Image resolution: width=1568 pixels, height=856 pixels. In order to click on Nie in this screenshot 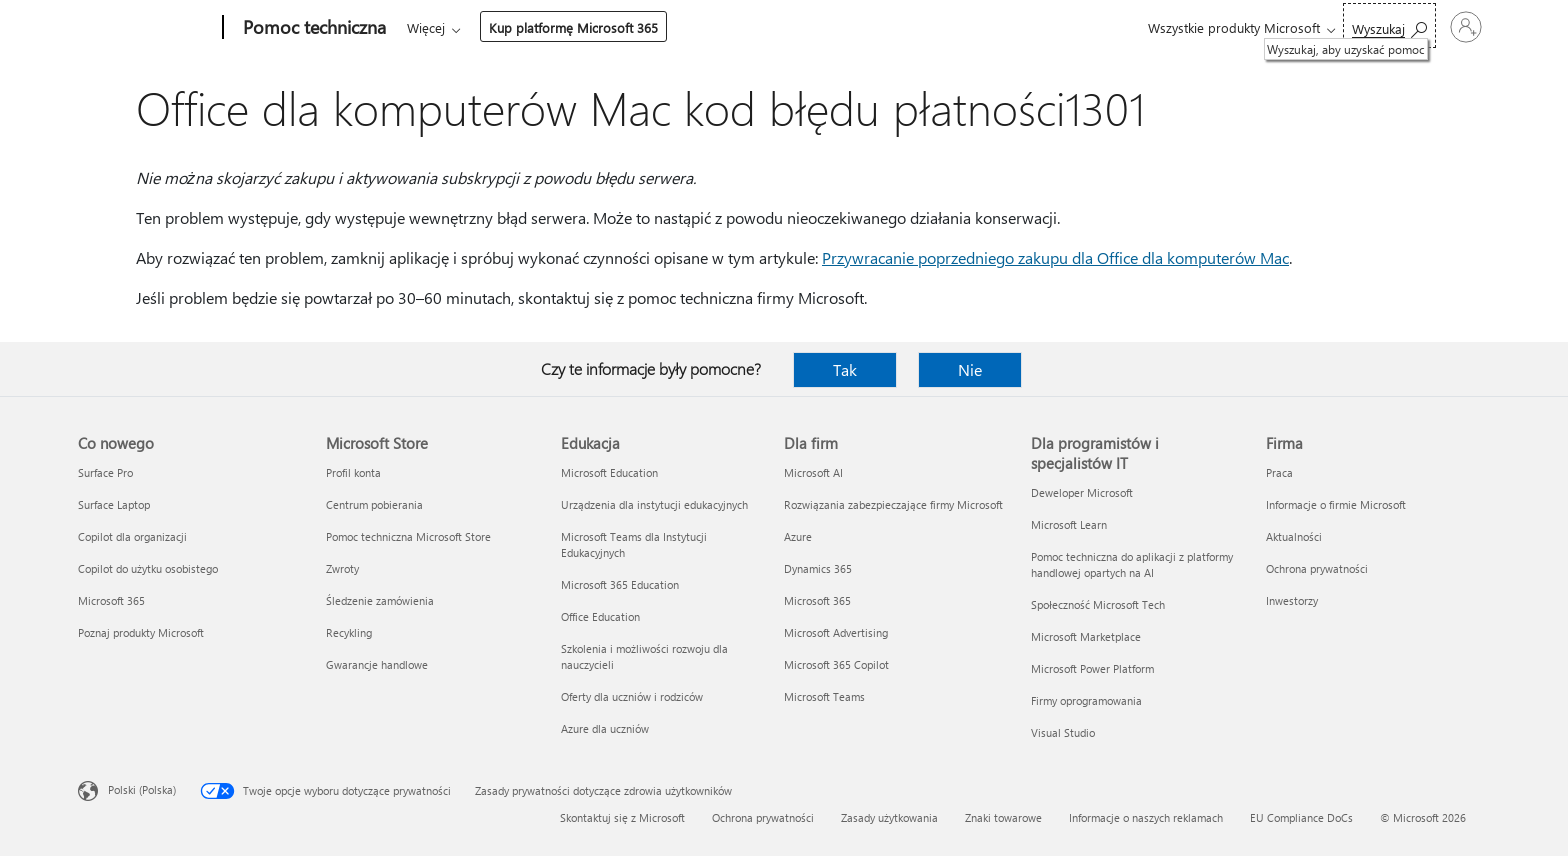, I will do `click(970, 369)`.